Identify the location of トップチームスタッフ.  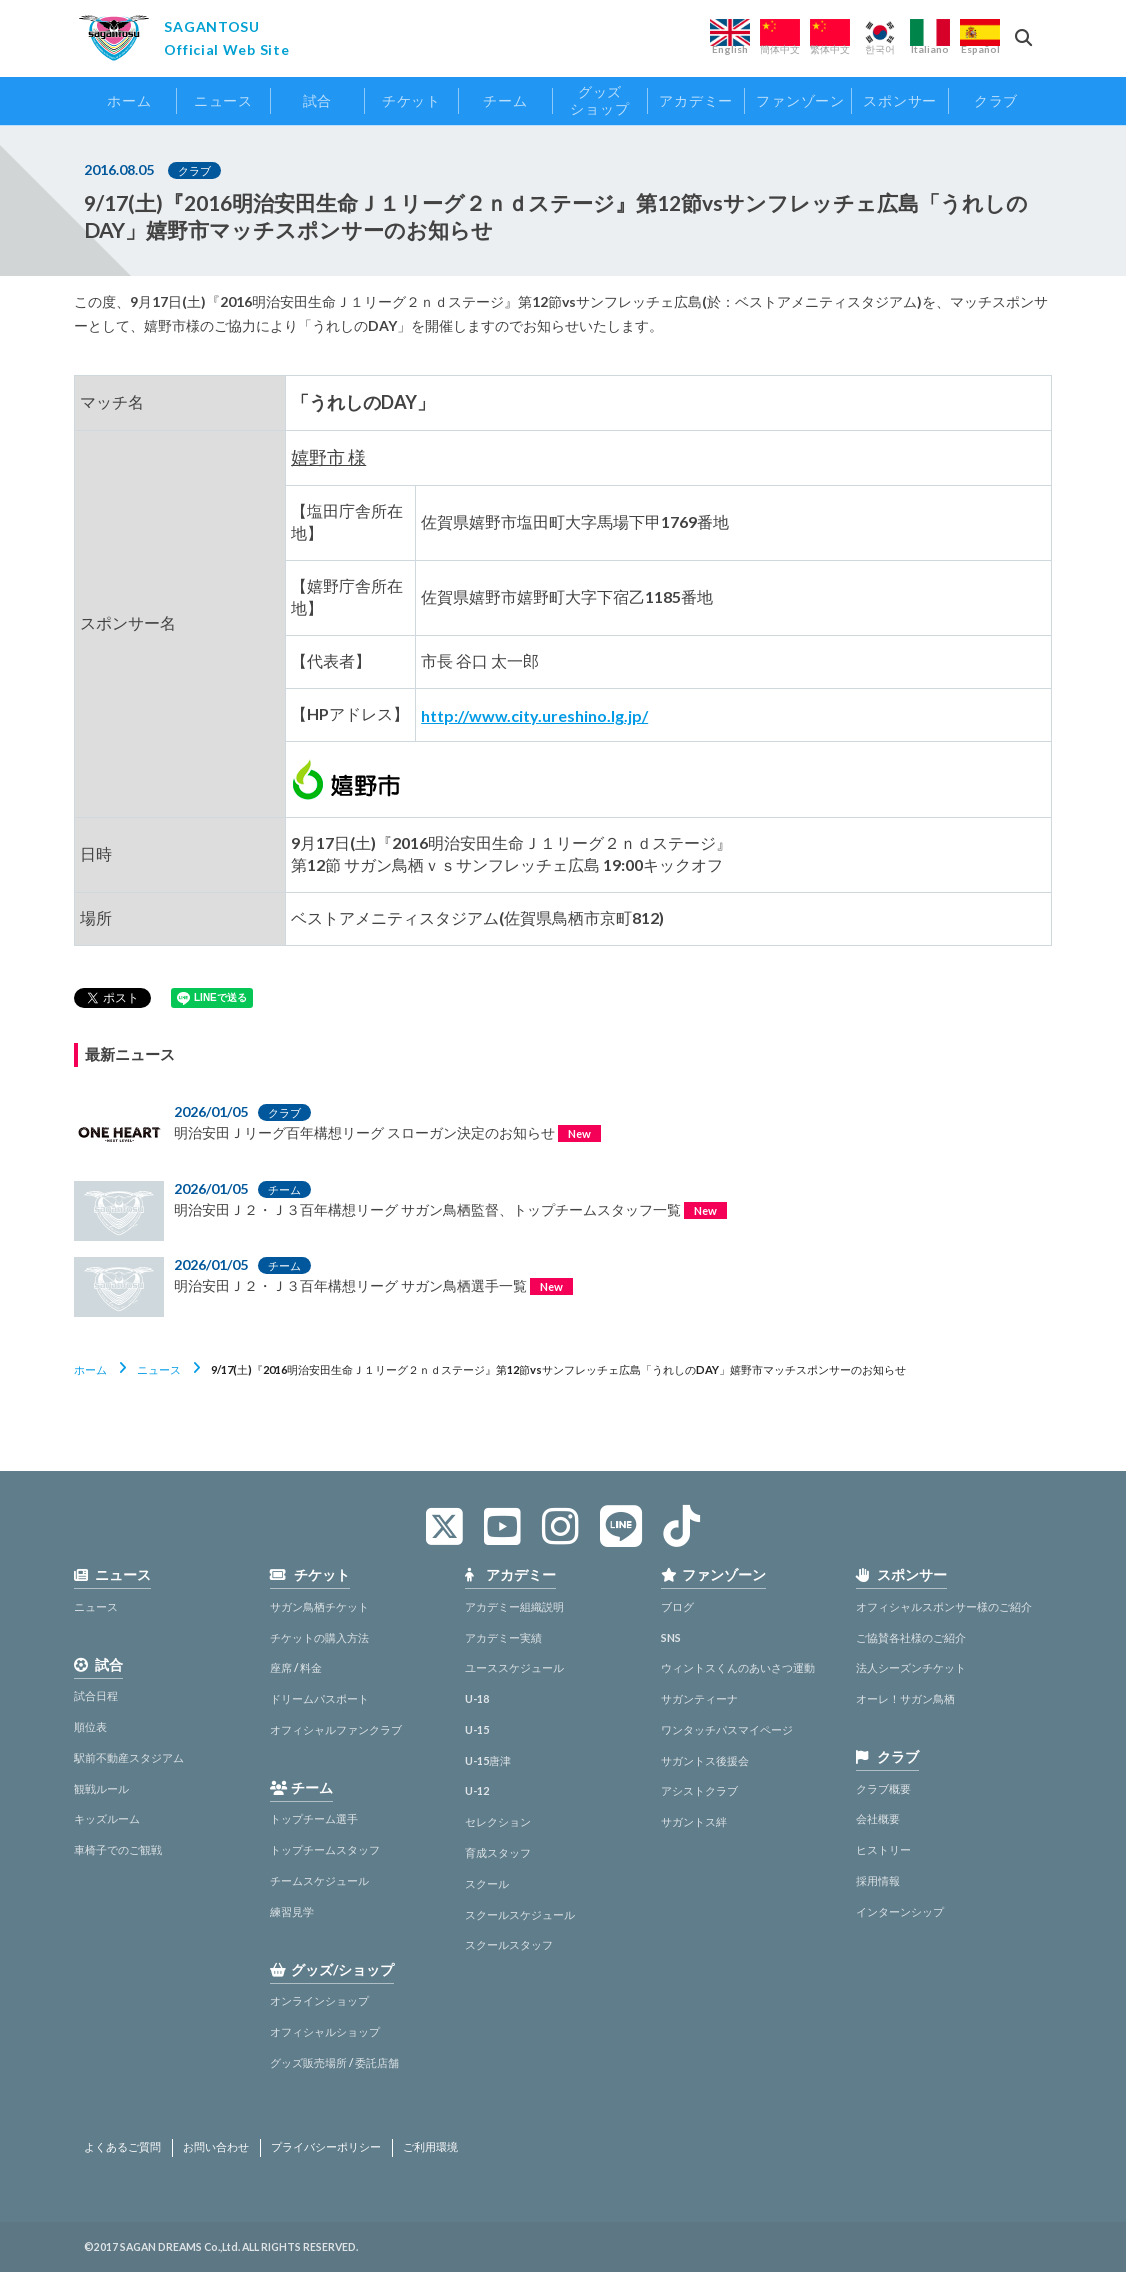
(325, 1849).